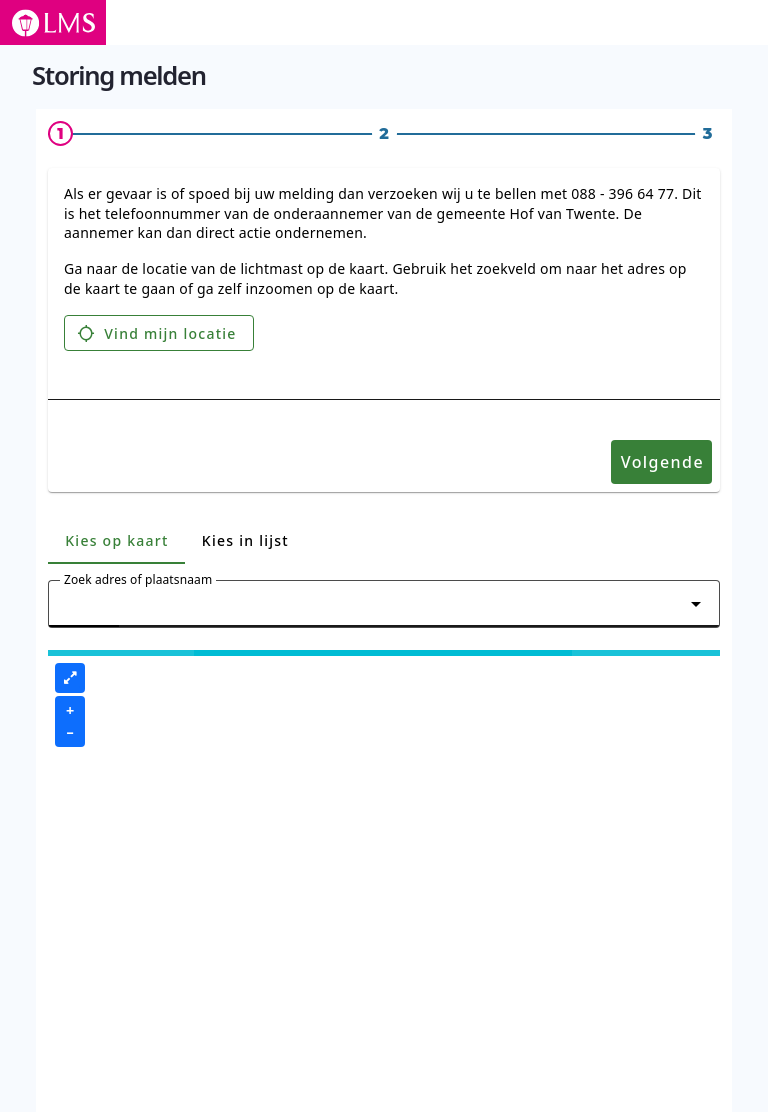  Describe the element at coordinates (53, 22) in the screenshot. I see `[Logo LMS - ga naar de storing melden pagina]` at that location.